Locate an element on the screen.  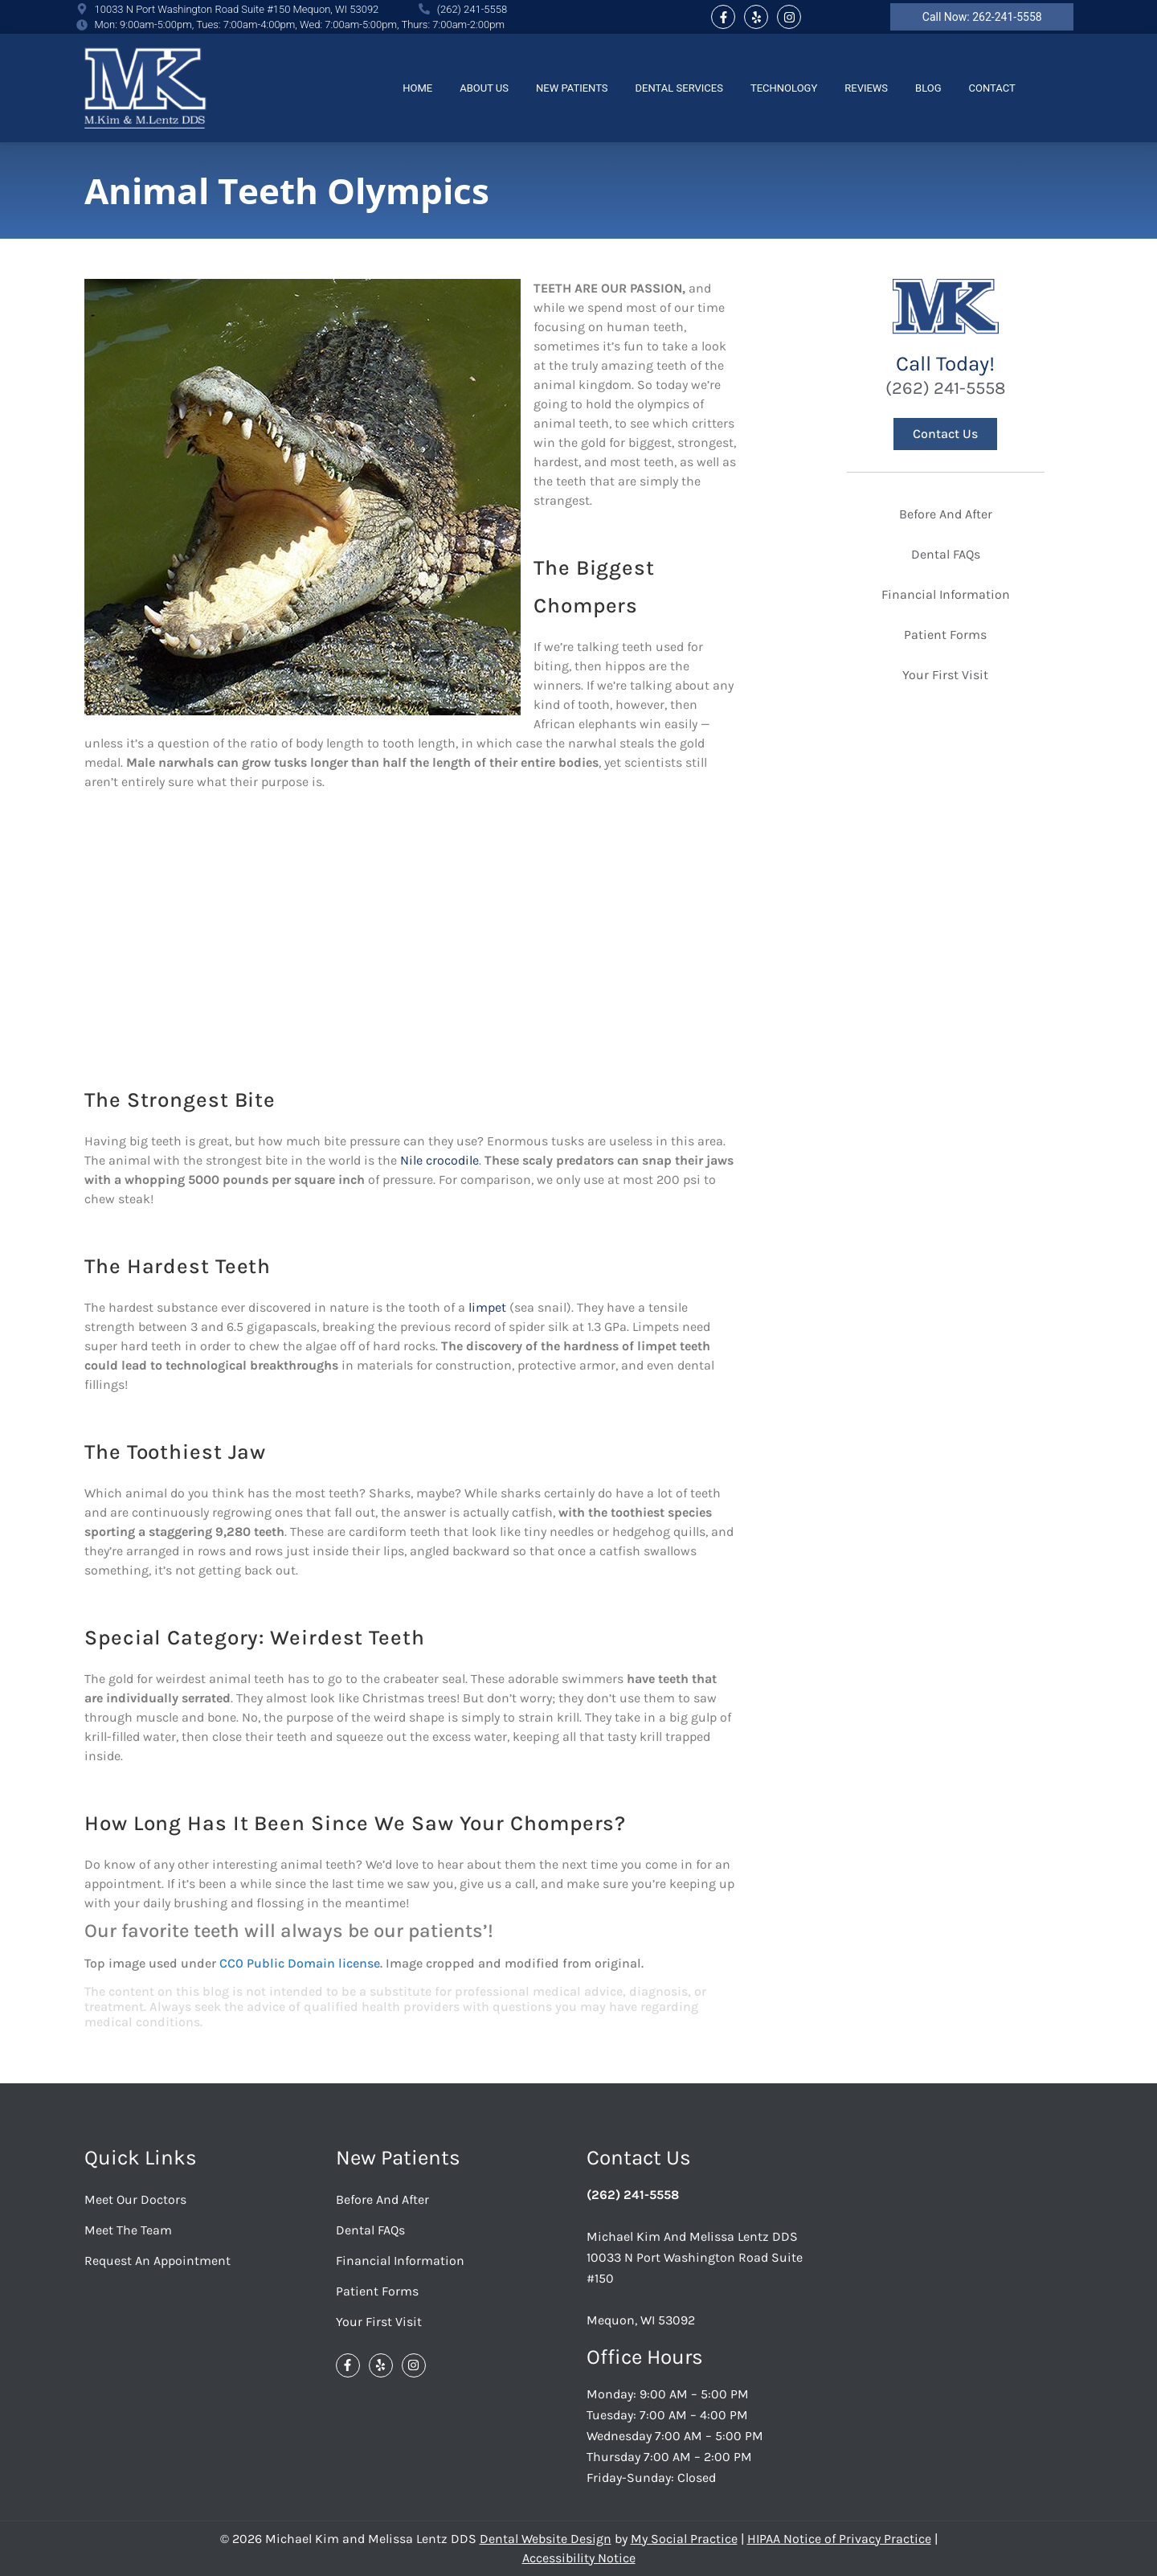
HIPAA Notice of Privacy Practice is located at coordinates (839, 2538).